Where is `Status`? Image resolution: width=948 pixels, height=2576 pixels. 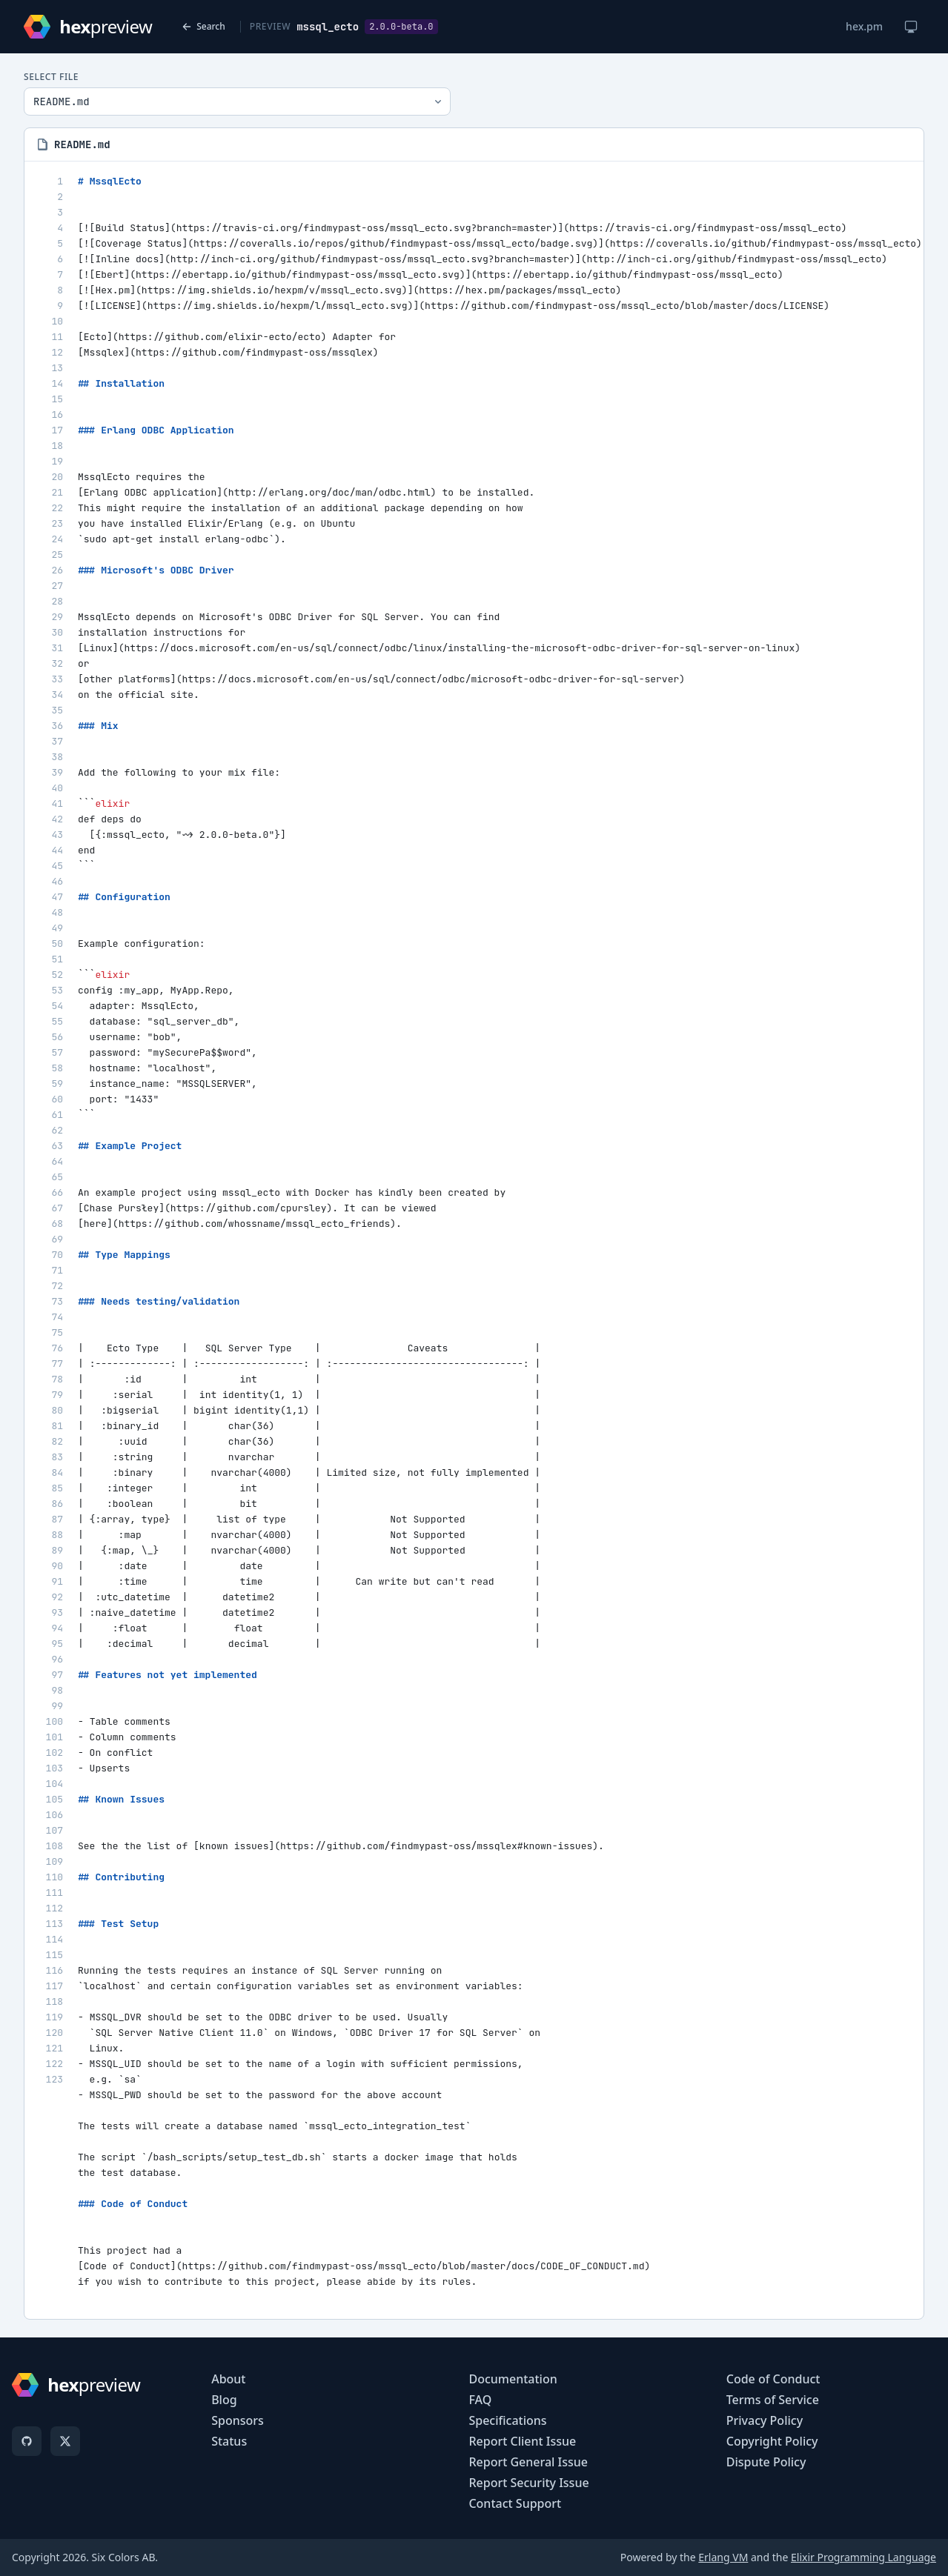
Status is located at coordinates (229, 2441).